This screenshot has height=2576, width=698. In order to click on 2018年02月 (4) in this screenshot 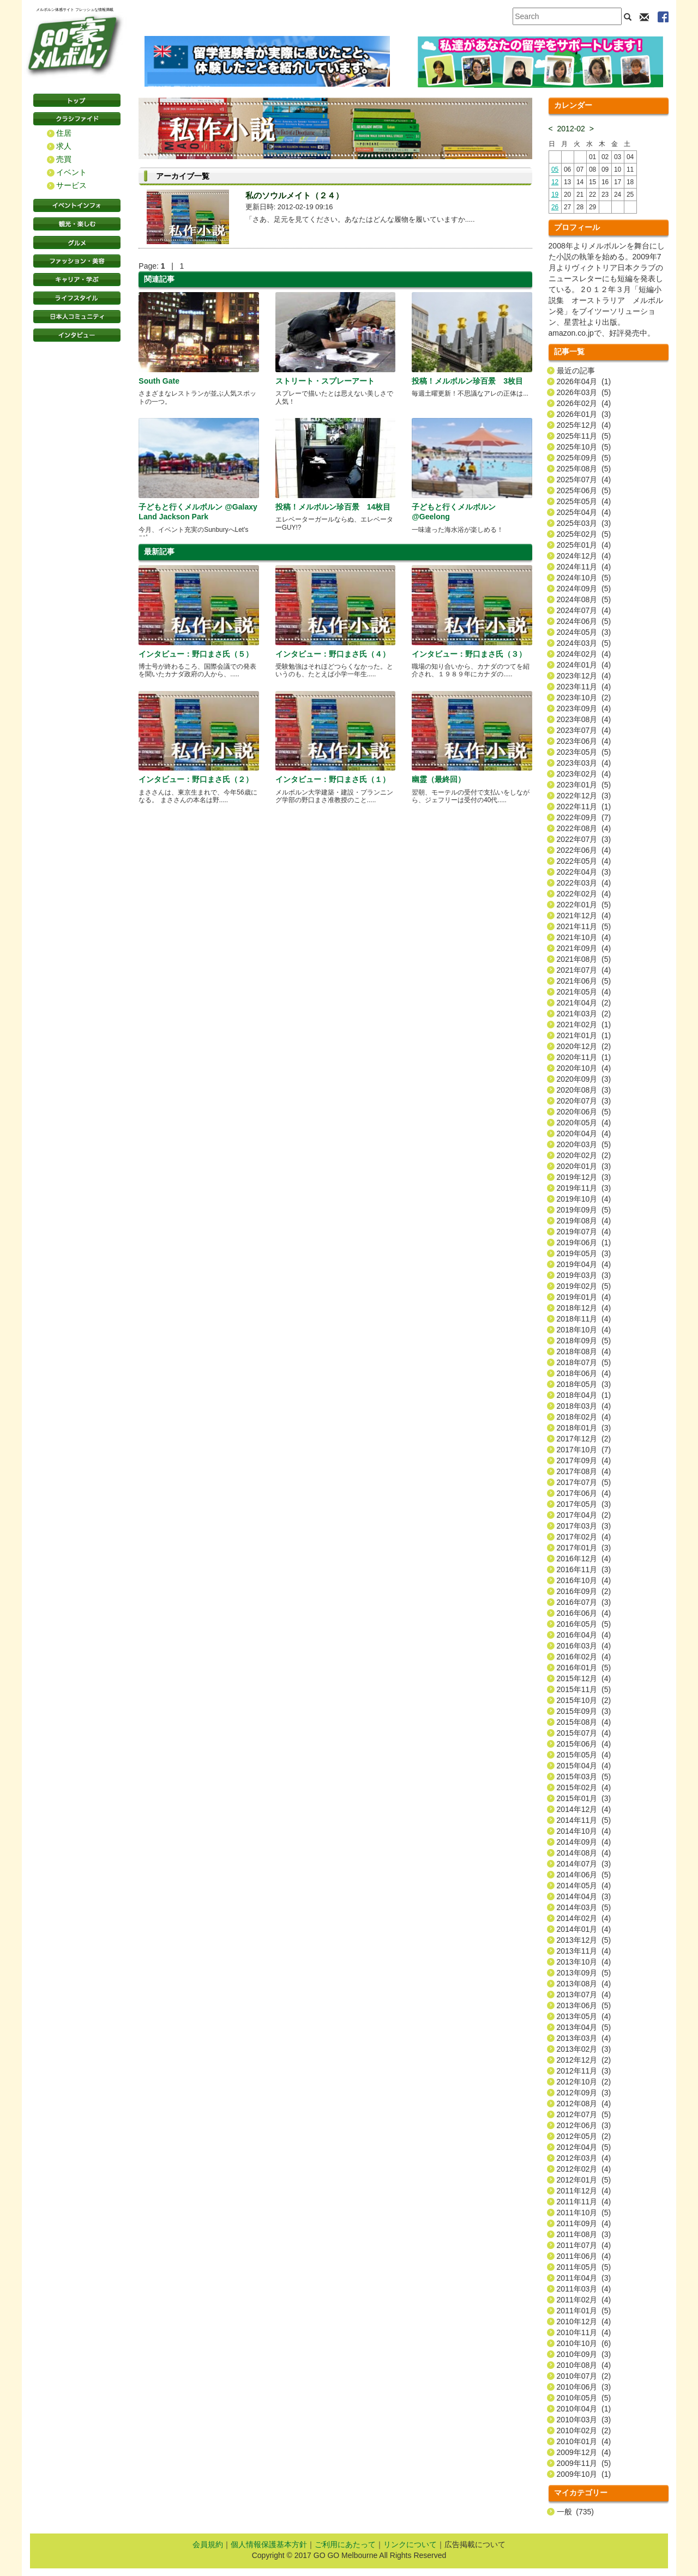, I will do `click(584, 1417)`.